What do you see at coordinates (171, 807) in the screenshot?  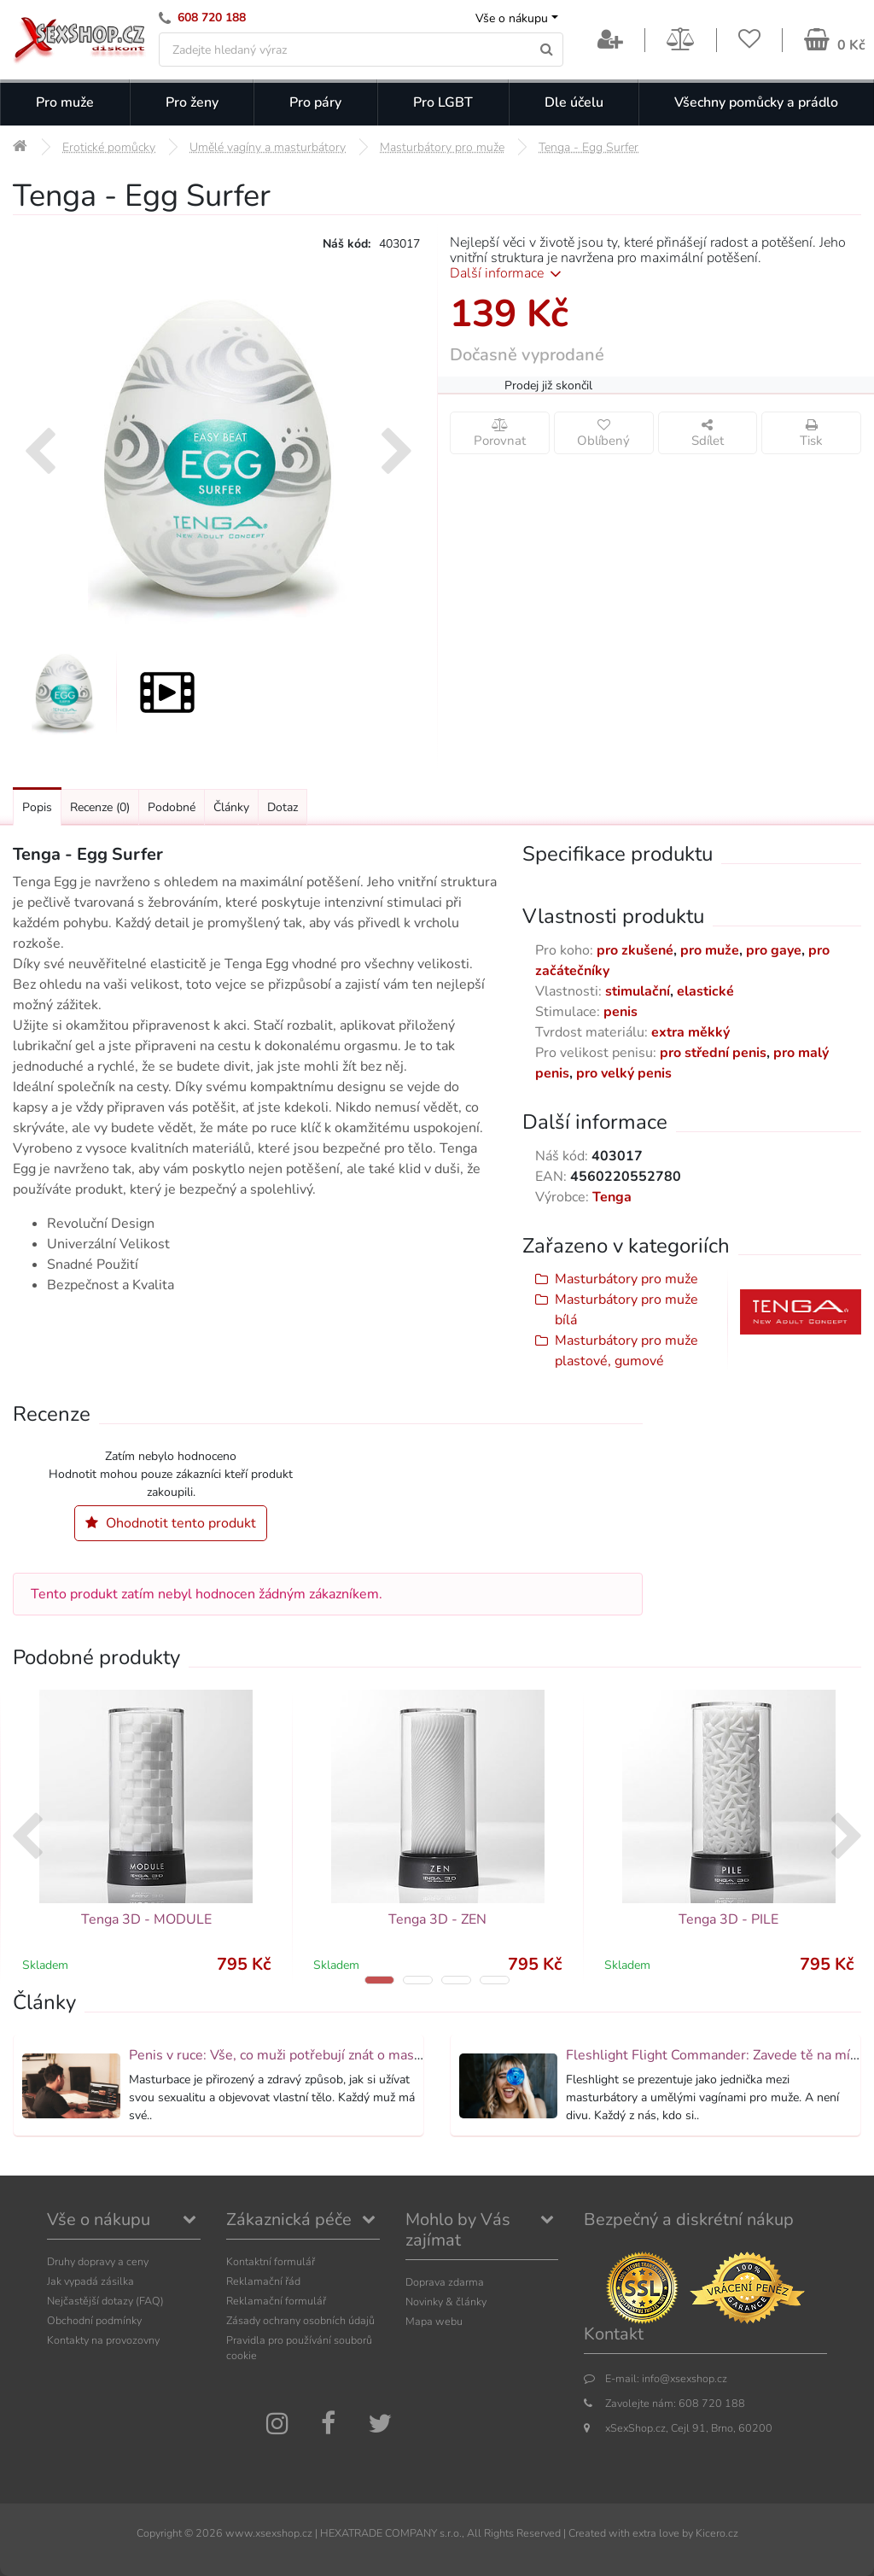 I see `Podobné [Přejít na: Podobné produkty, které můžete dokoupit]` at bounding box center [171, 807].